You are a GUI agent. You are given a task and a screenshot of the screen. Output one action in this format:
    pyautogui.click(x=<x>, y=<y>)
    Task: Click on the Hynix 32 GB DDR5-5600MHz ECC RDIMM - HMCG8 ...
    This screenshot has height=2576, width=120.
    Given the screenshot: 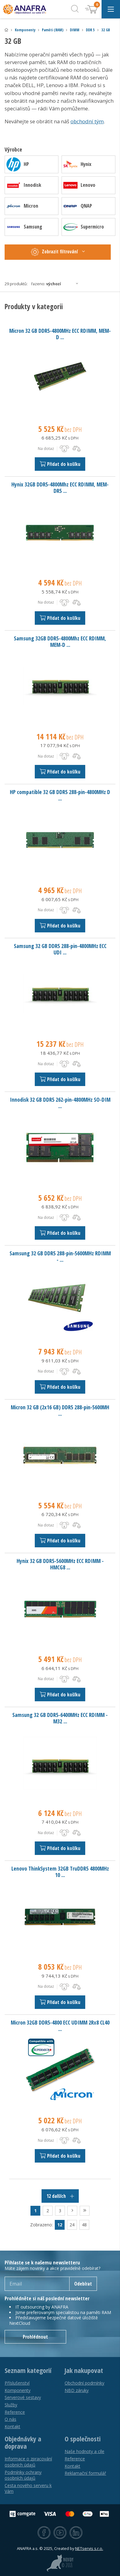 What is the action you would take?
    pyautogui.click(x=60, y=1564)
    